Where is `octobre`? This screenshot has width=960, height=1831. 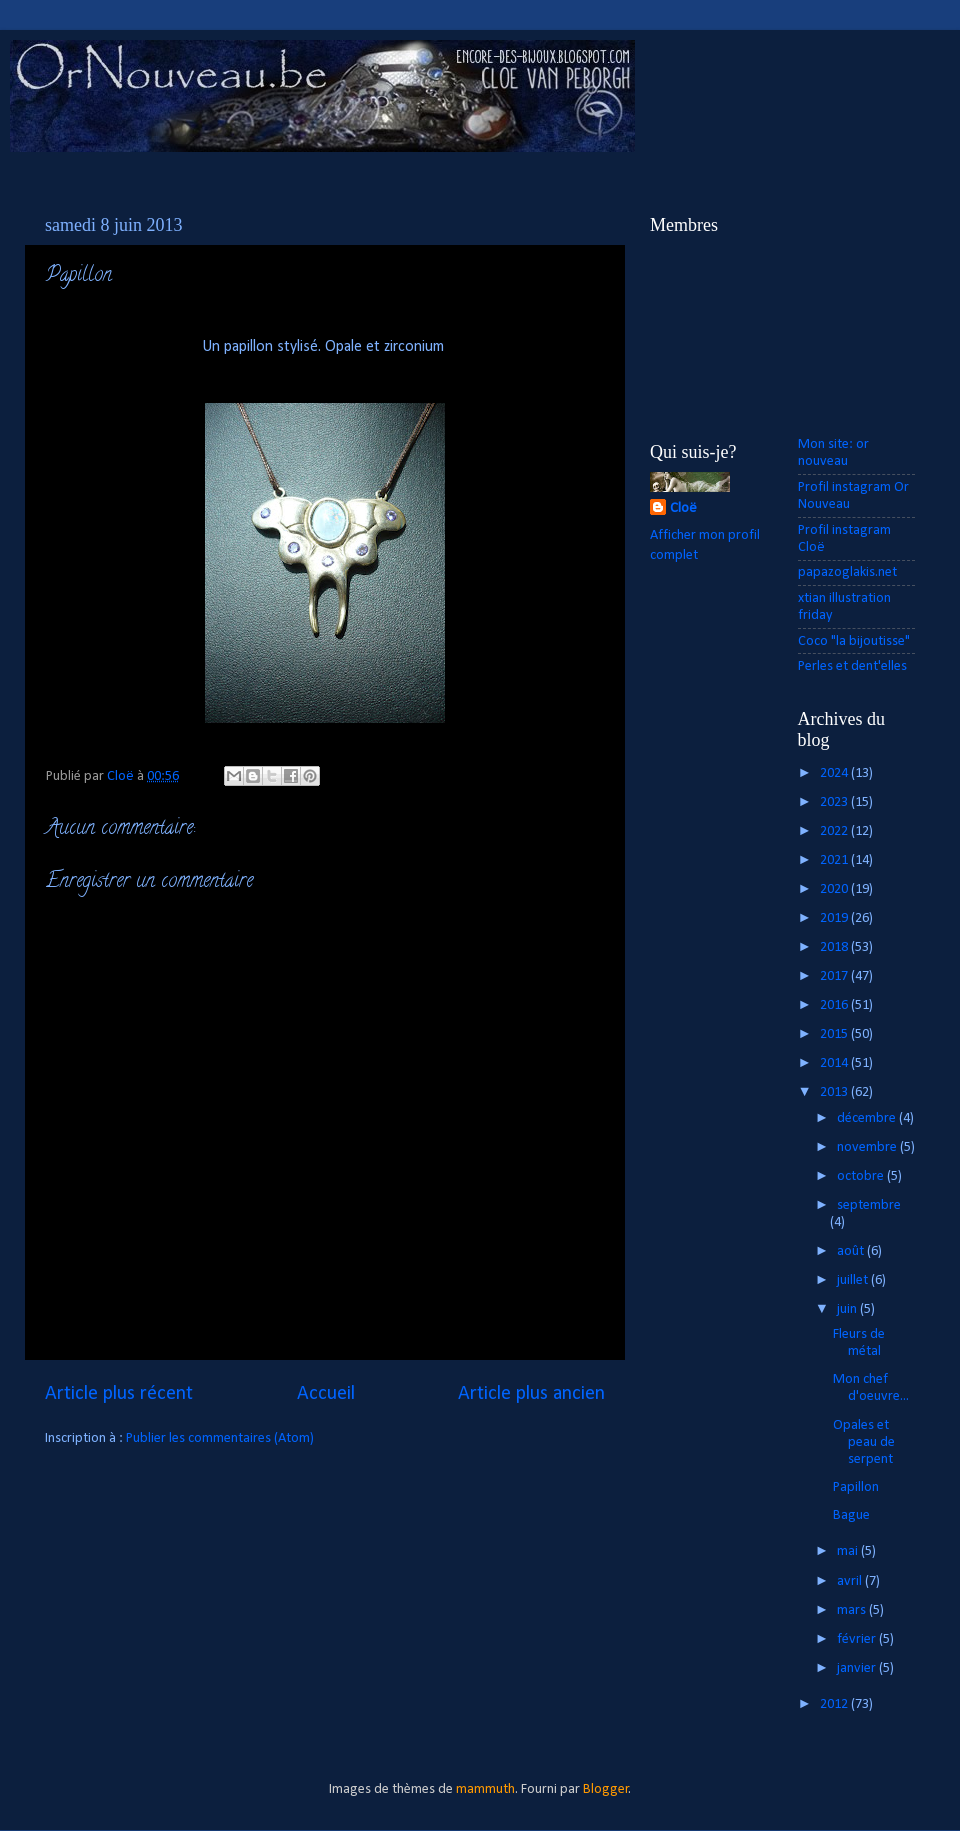
octobre is located at coordinates (862, 1176).